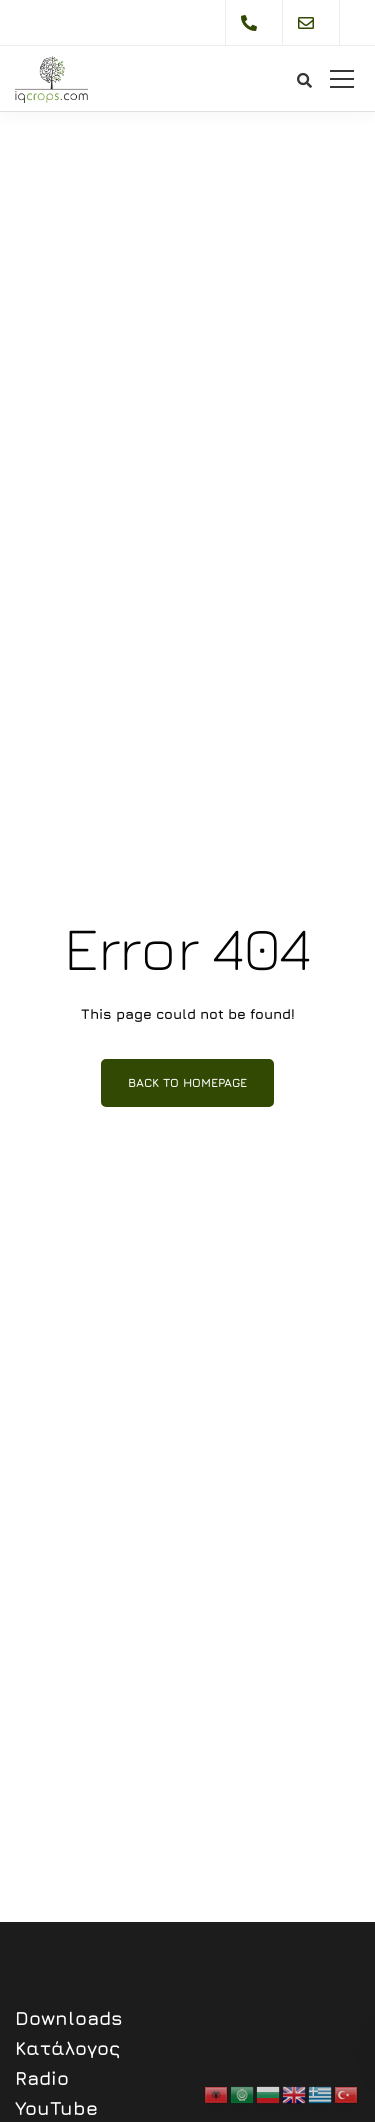 Image resolution: width=375 pixels, height=2122 pixels. Describe the element at coordinates (67, 2048) in the screenshot. I see `Κατάλογος` at that location.